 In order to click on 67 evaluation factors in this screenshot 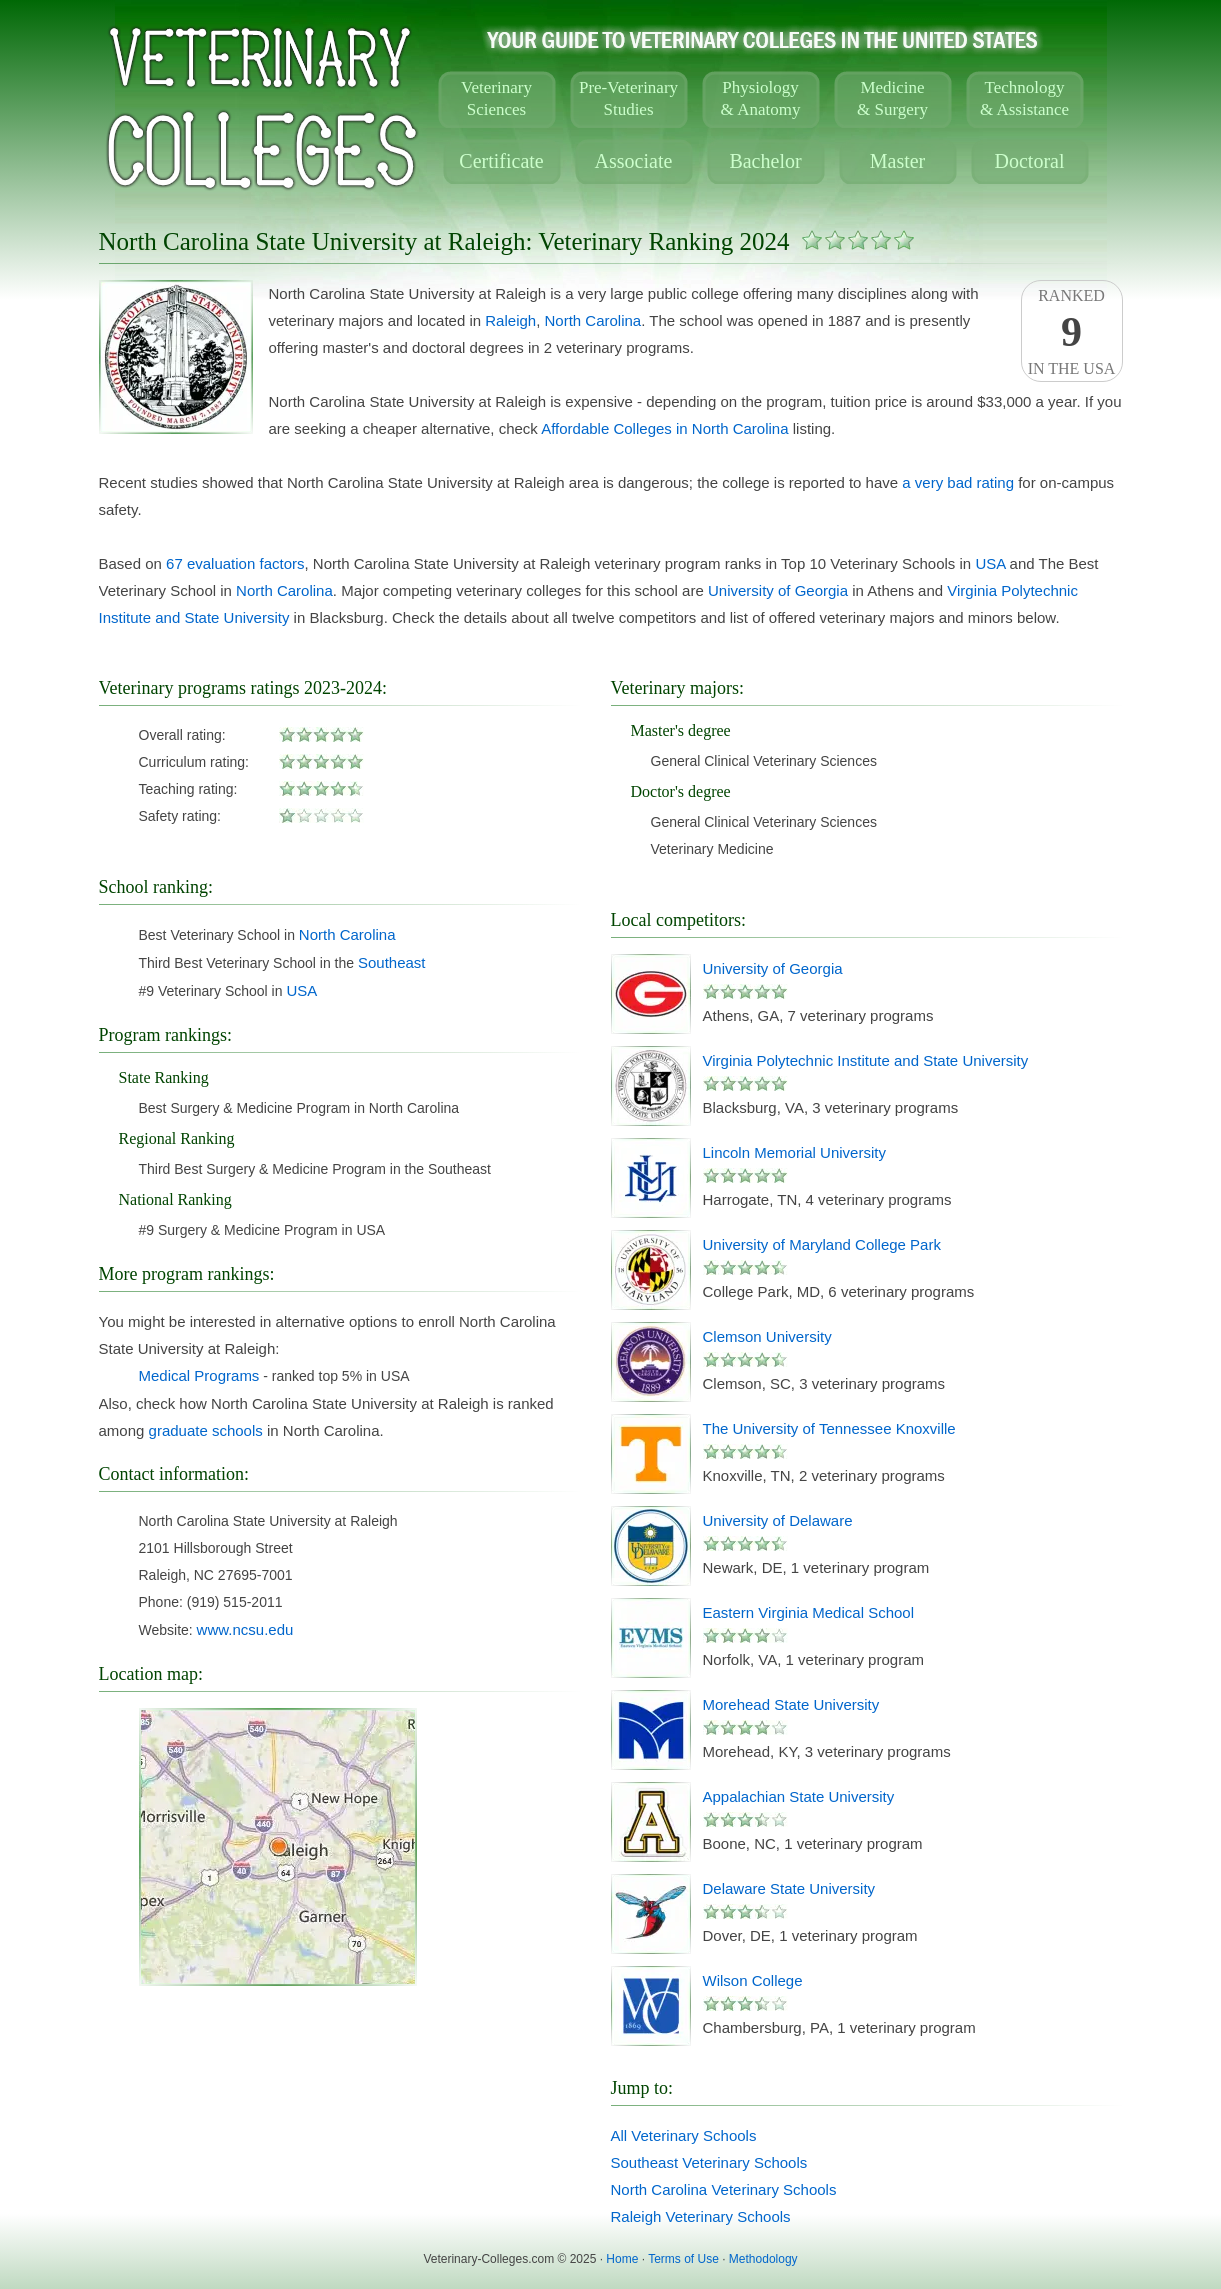, I will do `click(235, 563)`.